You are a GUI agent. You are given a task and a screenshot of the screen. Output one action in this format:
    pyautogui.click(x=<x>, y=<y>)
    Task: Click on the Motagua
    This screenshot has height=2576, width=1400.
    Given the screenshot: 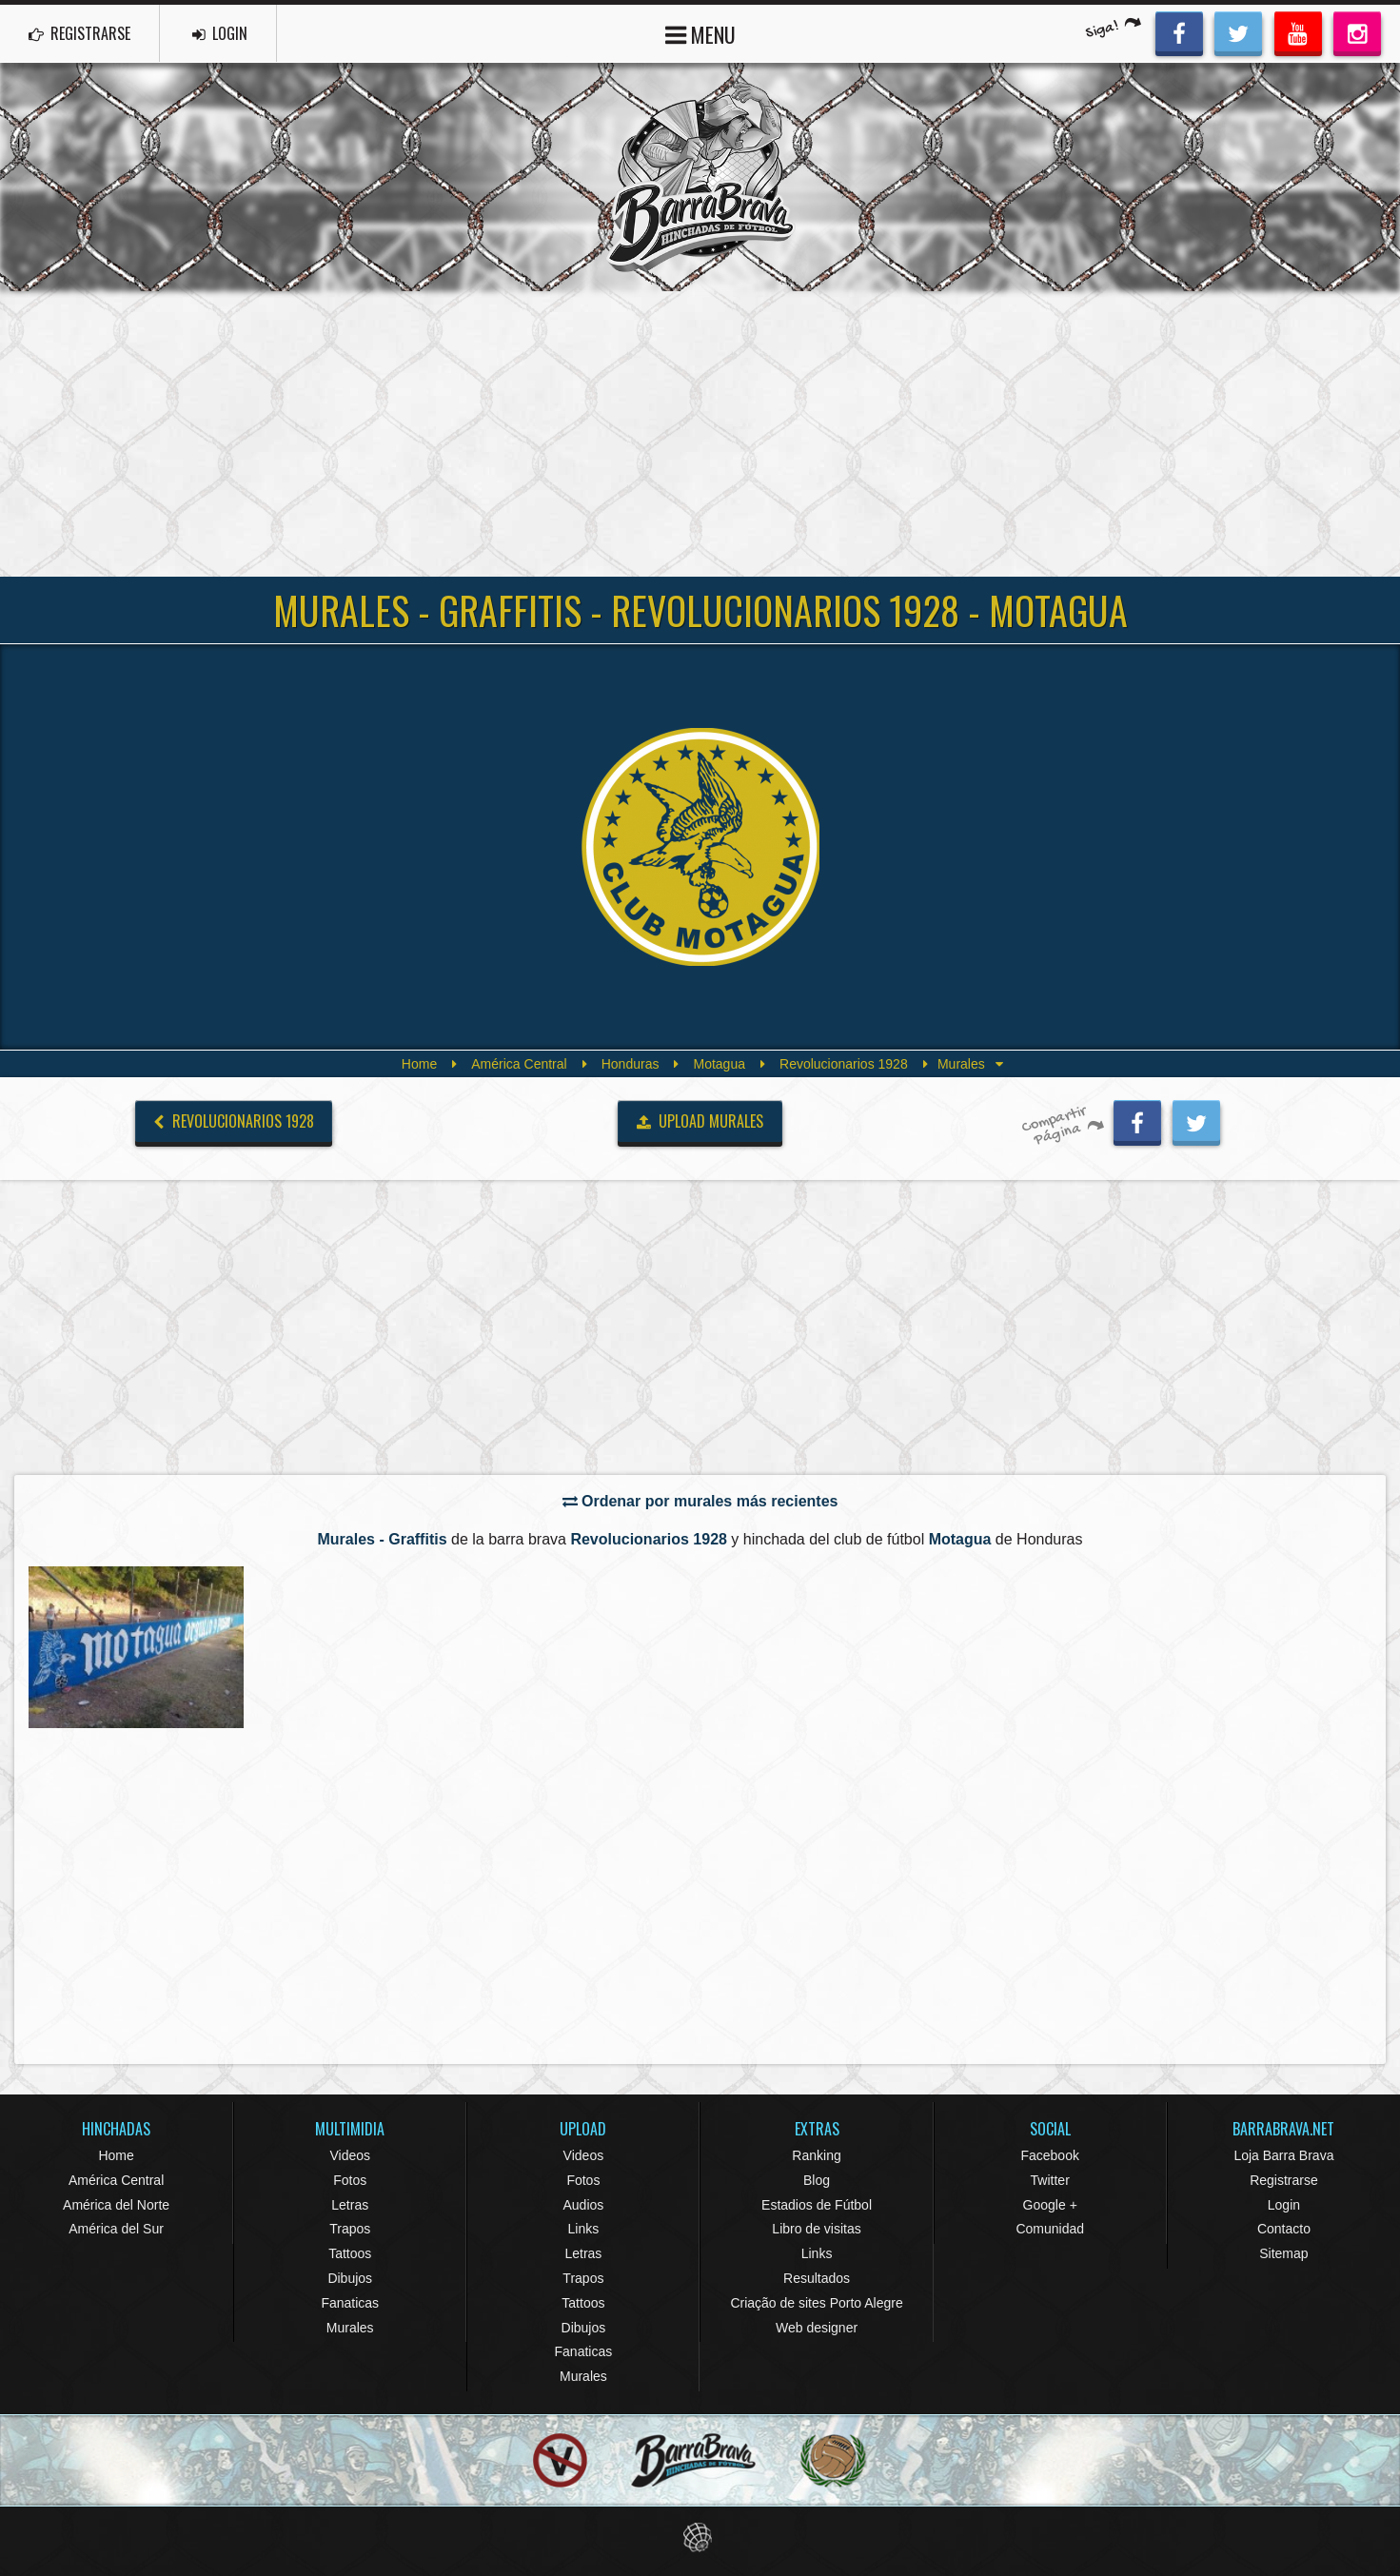 What is the action you would take?
    pyautogui.click(x=718, y=1064)
    